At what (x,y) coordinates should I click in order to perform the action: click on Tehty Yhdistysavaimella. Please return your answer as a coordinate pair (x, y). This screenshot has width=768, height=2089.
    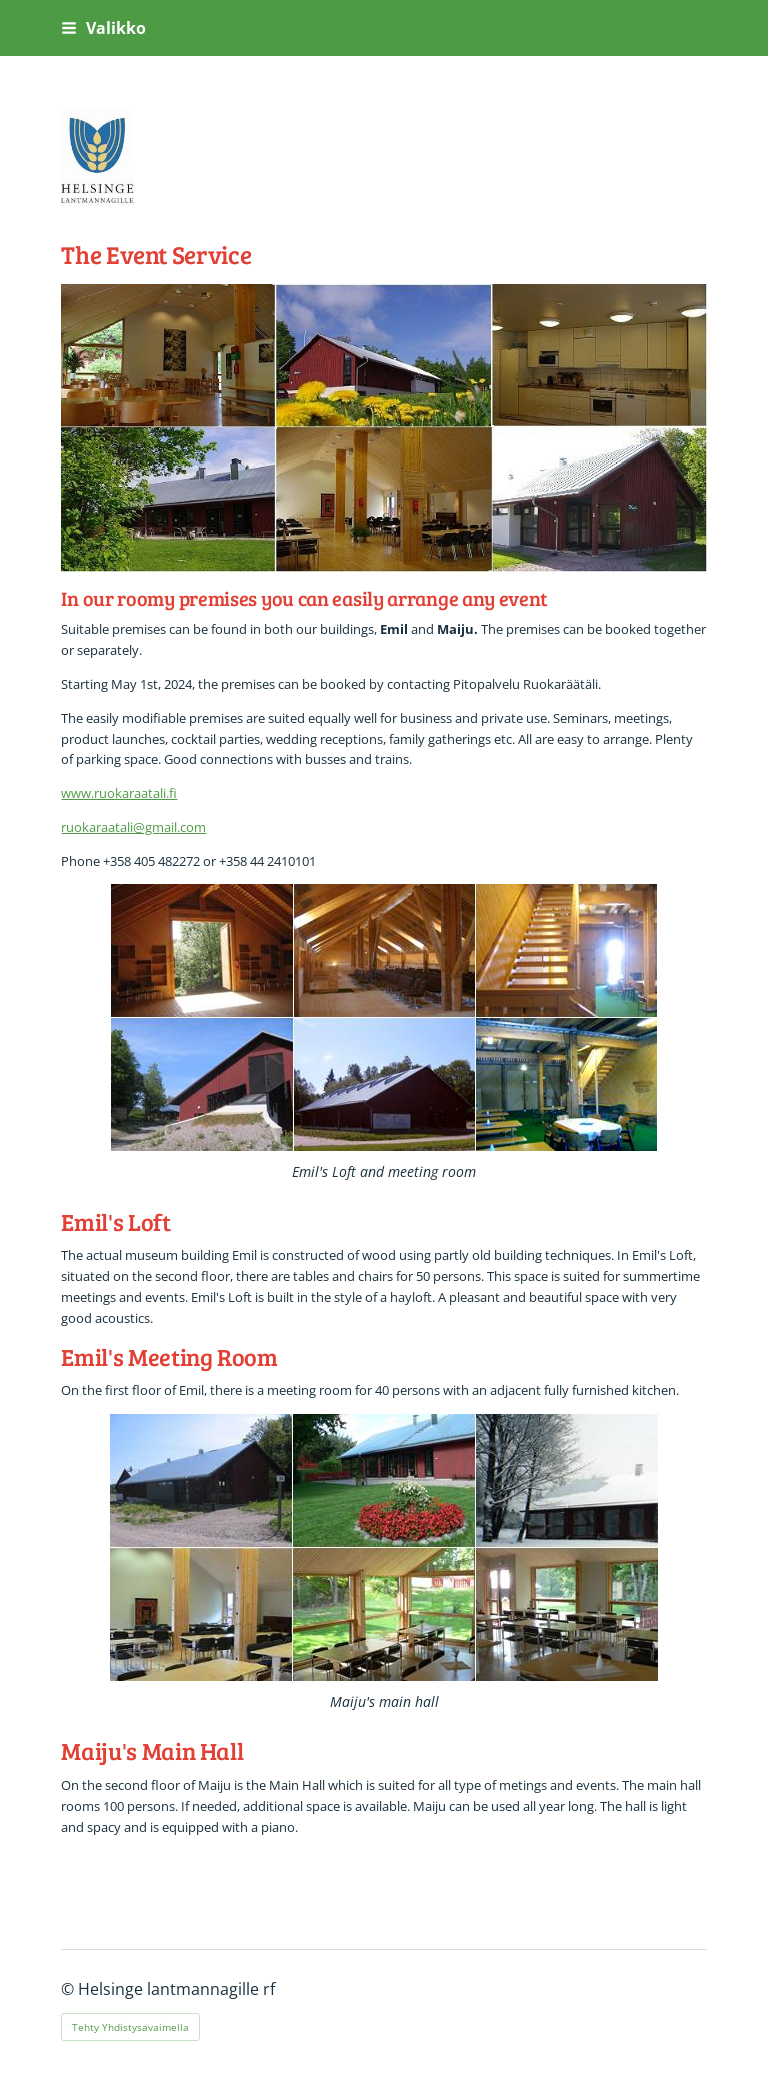
    Looking at the image, I should click on (130, 2027).